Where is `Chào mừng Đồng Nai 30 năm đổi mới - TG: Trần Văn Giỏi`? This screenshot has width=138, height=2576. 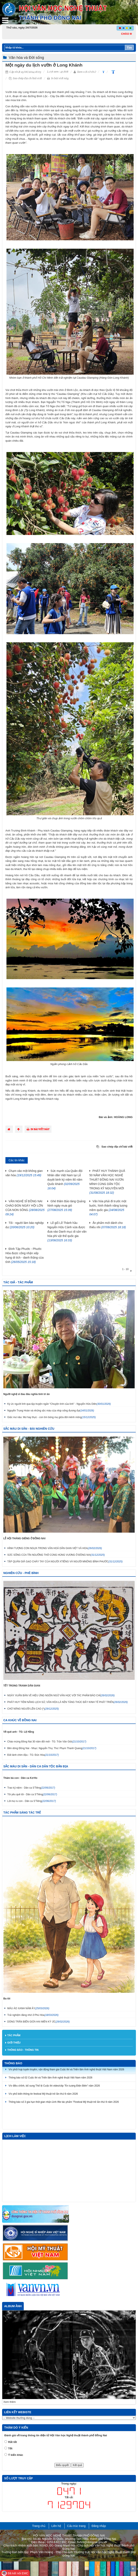
Chào mừng Đồng Nai 30 năm đổi mới - TG: Trần Văn Giỏi is located at coordinates (46, 1741).